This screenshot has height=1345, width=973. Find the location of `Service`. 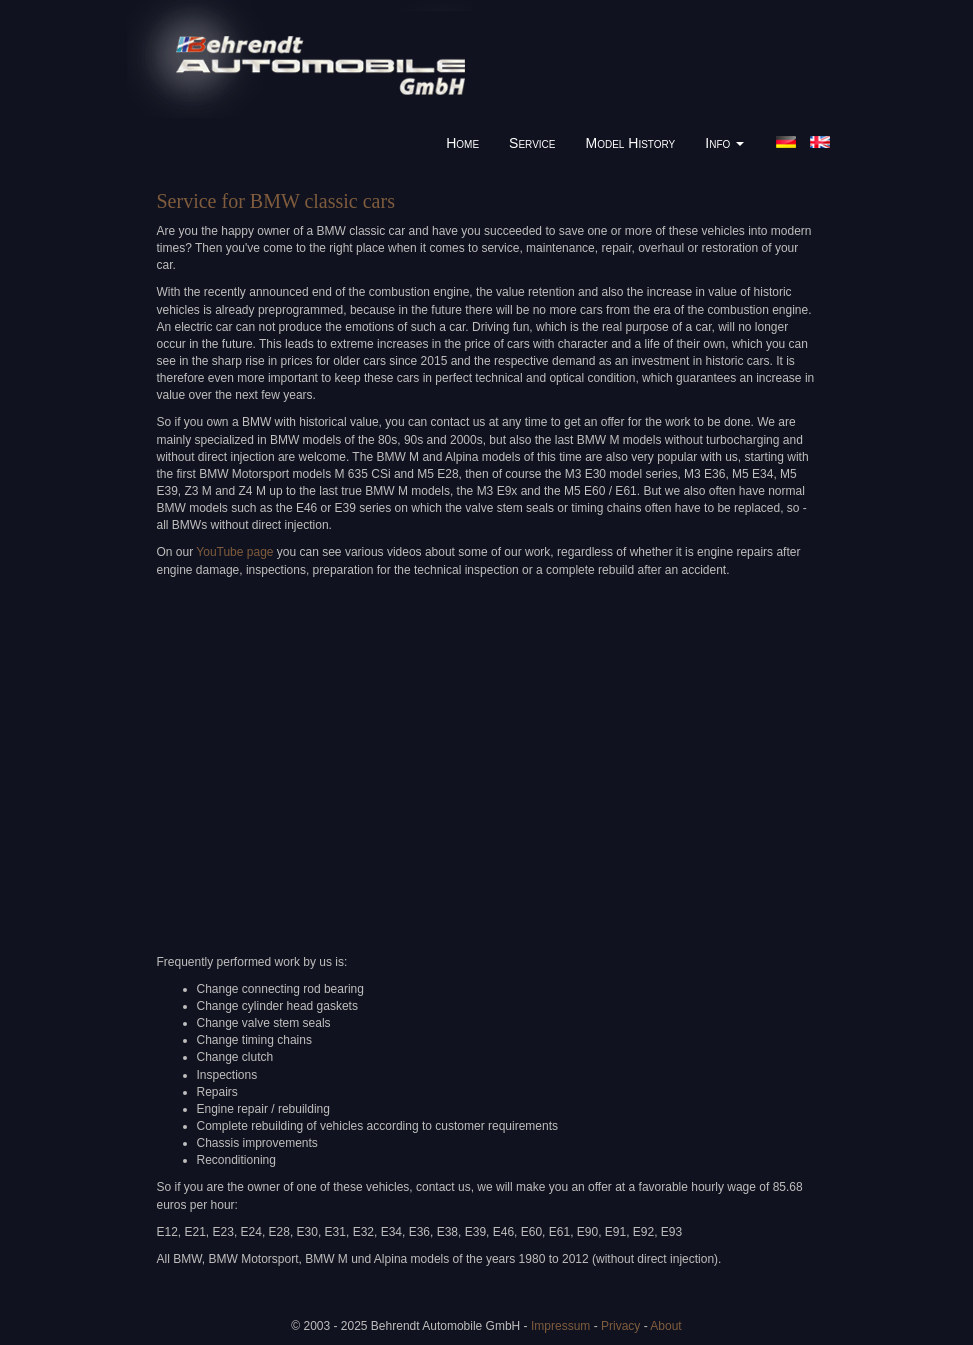

Service is located at coordinates (532, 143).